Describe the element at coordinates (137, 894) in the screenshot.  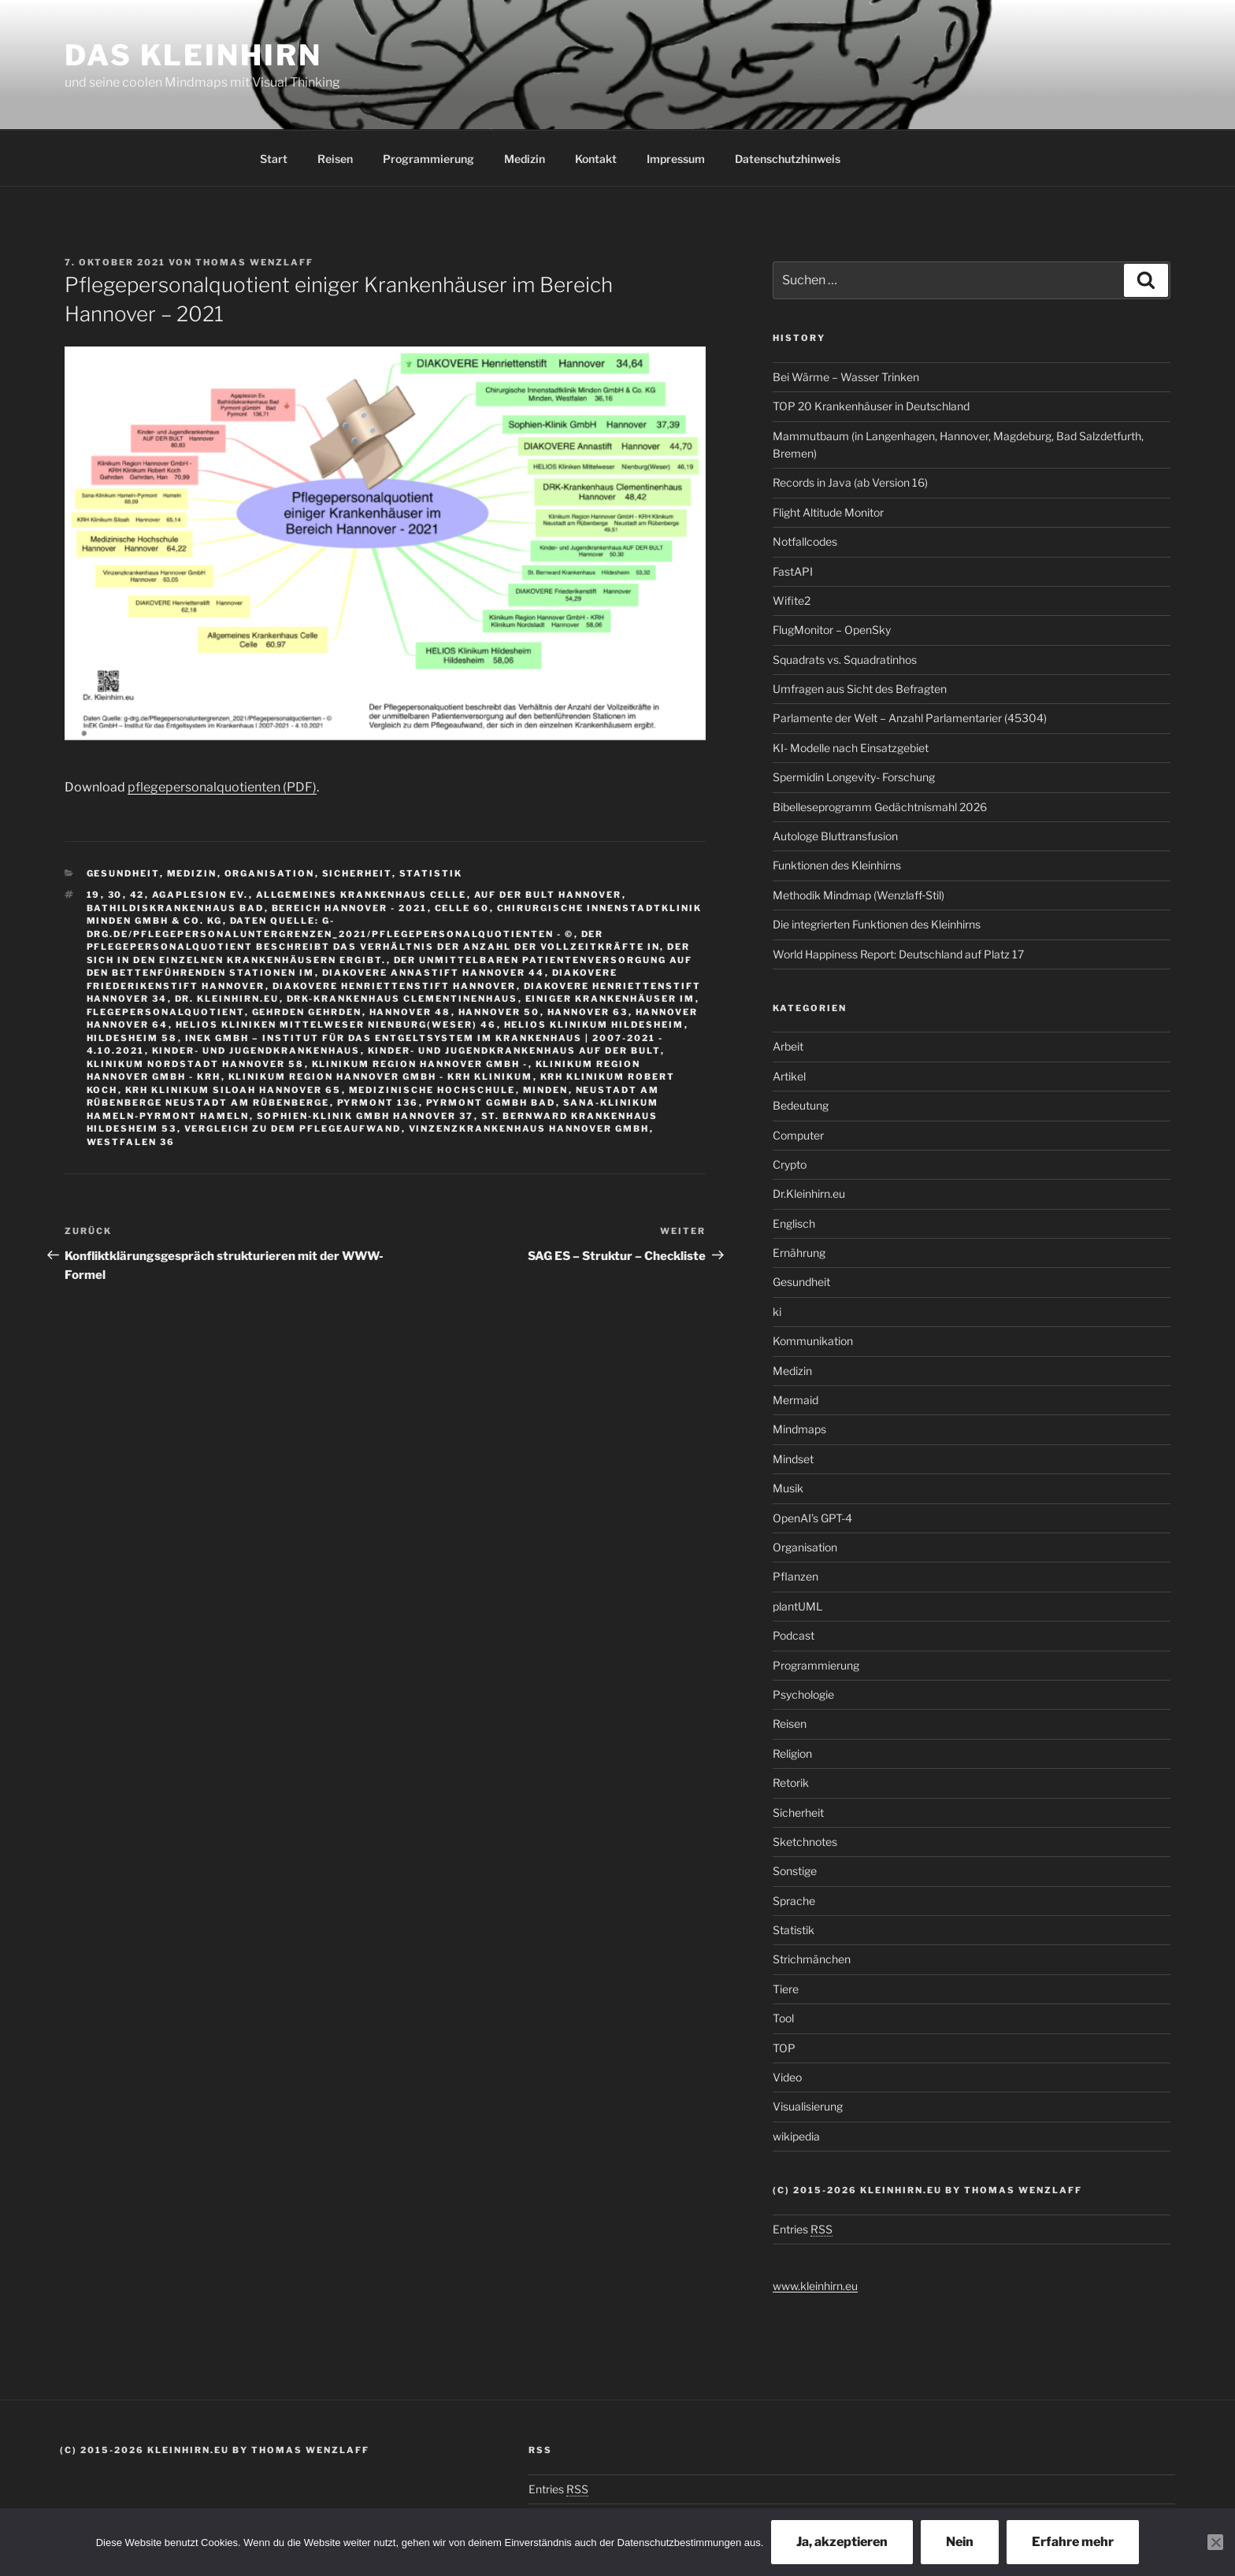
I see `42` at that location.